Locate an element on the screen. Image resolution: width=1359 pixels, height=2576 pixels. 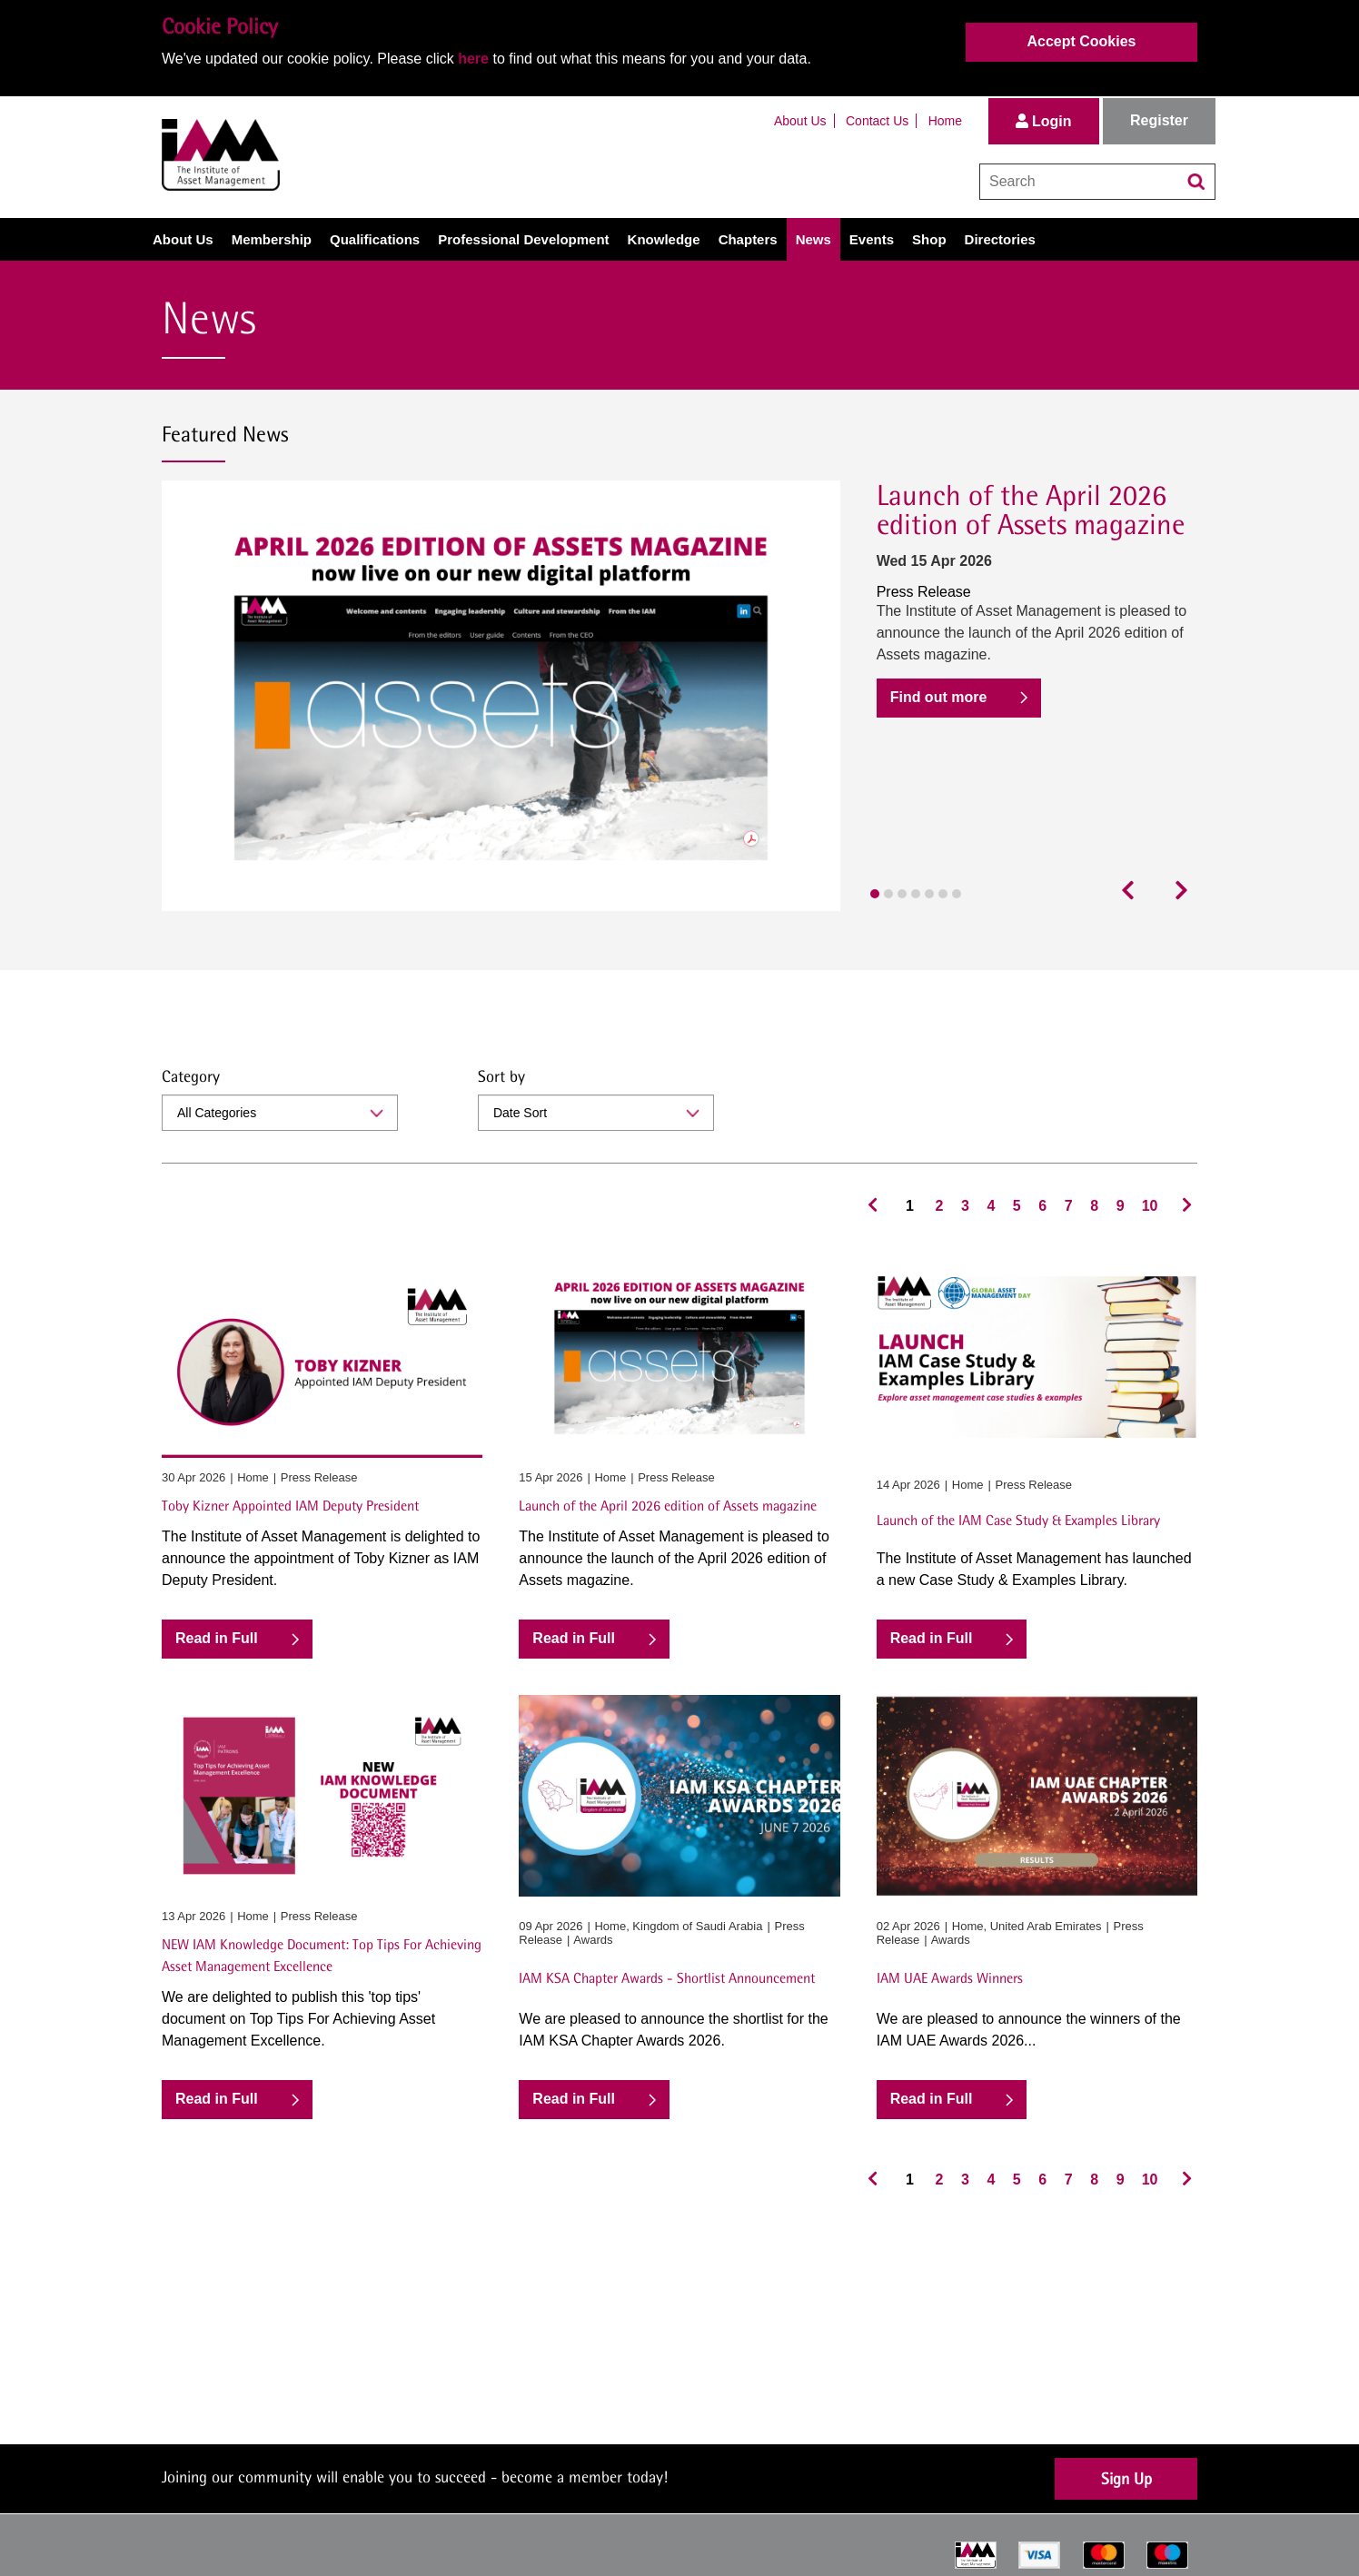
Login is located at coordinates (1044, 121).